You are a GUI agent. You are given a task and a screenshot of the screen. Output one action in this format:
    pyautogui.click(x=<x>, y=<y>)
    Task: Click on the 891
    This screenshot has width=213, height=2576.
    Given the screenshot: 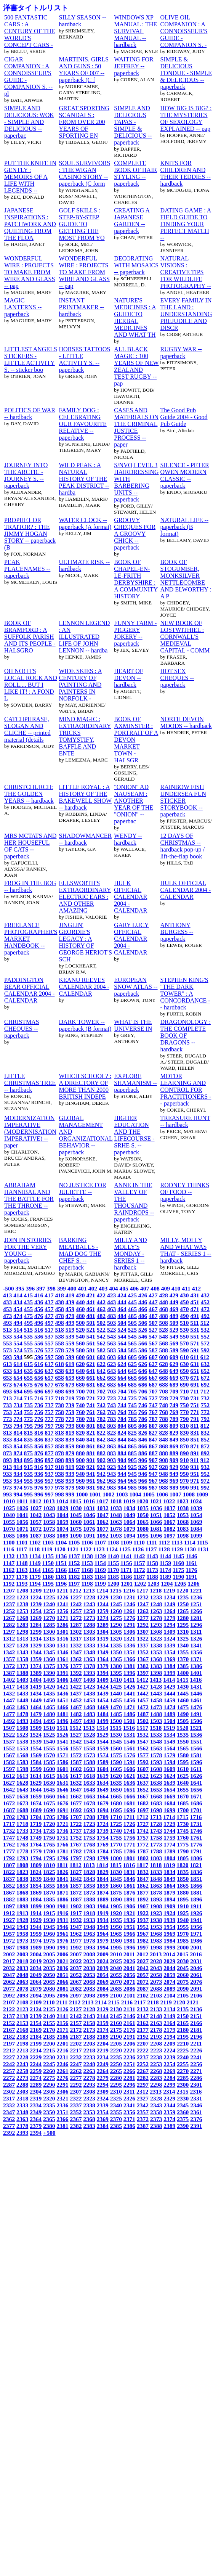 What is the action you would take?
    pyautogui.click(x=194, y=1453)
    